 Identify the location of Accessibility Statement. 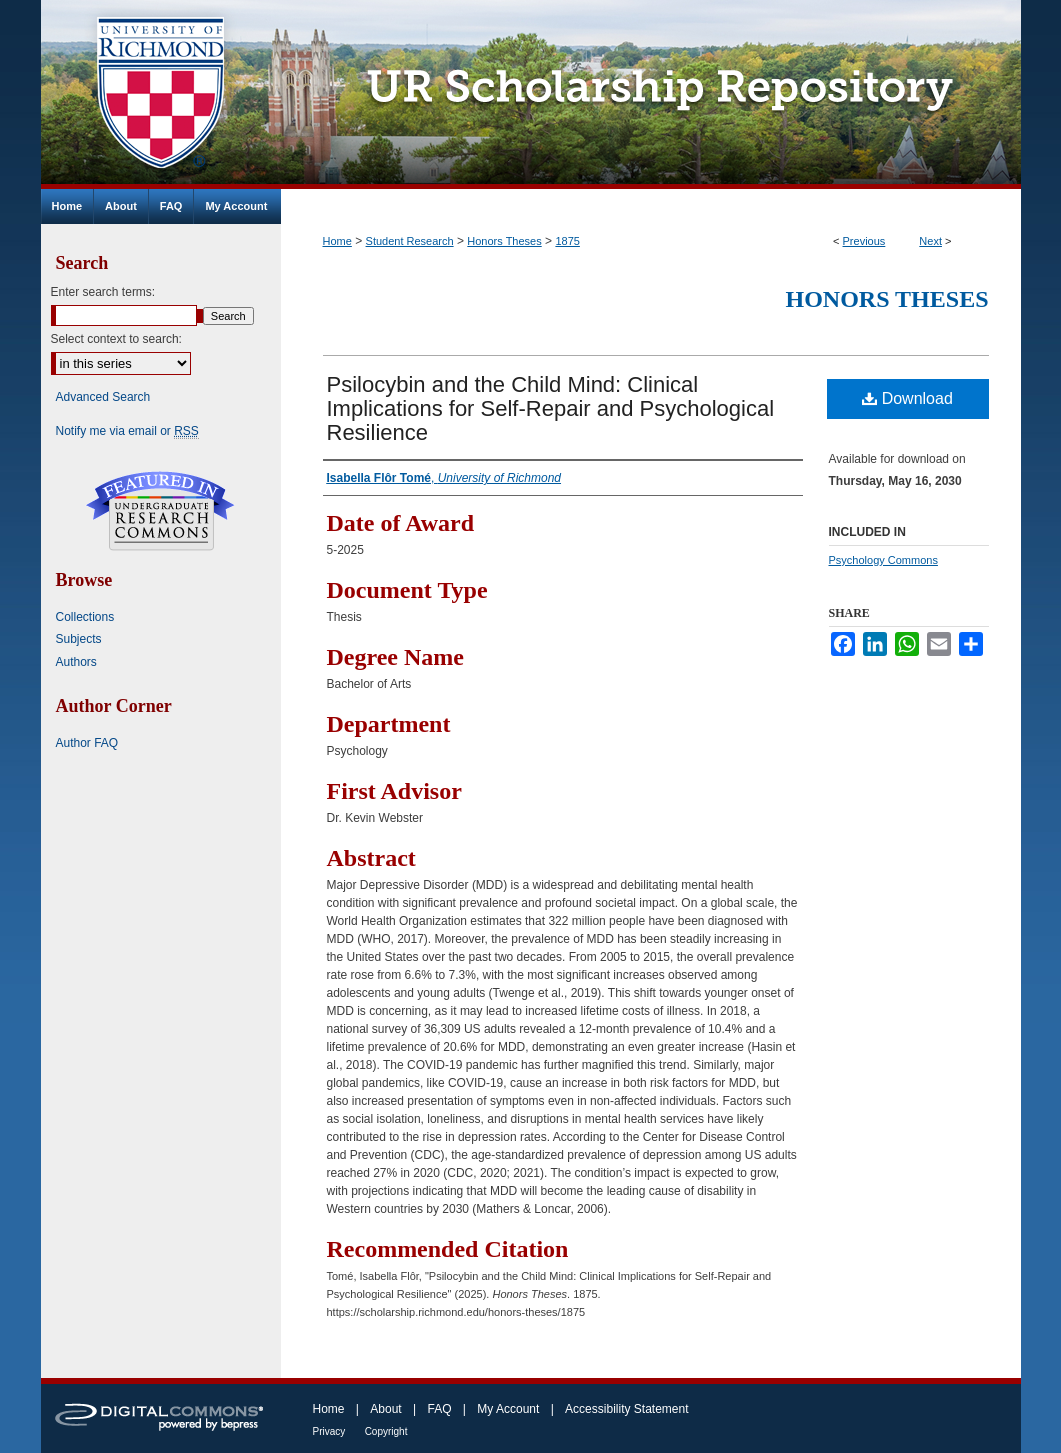
(626, 1409).